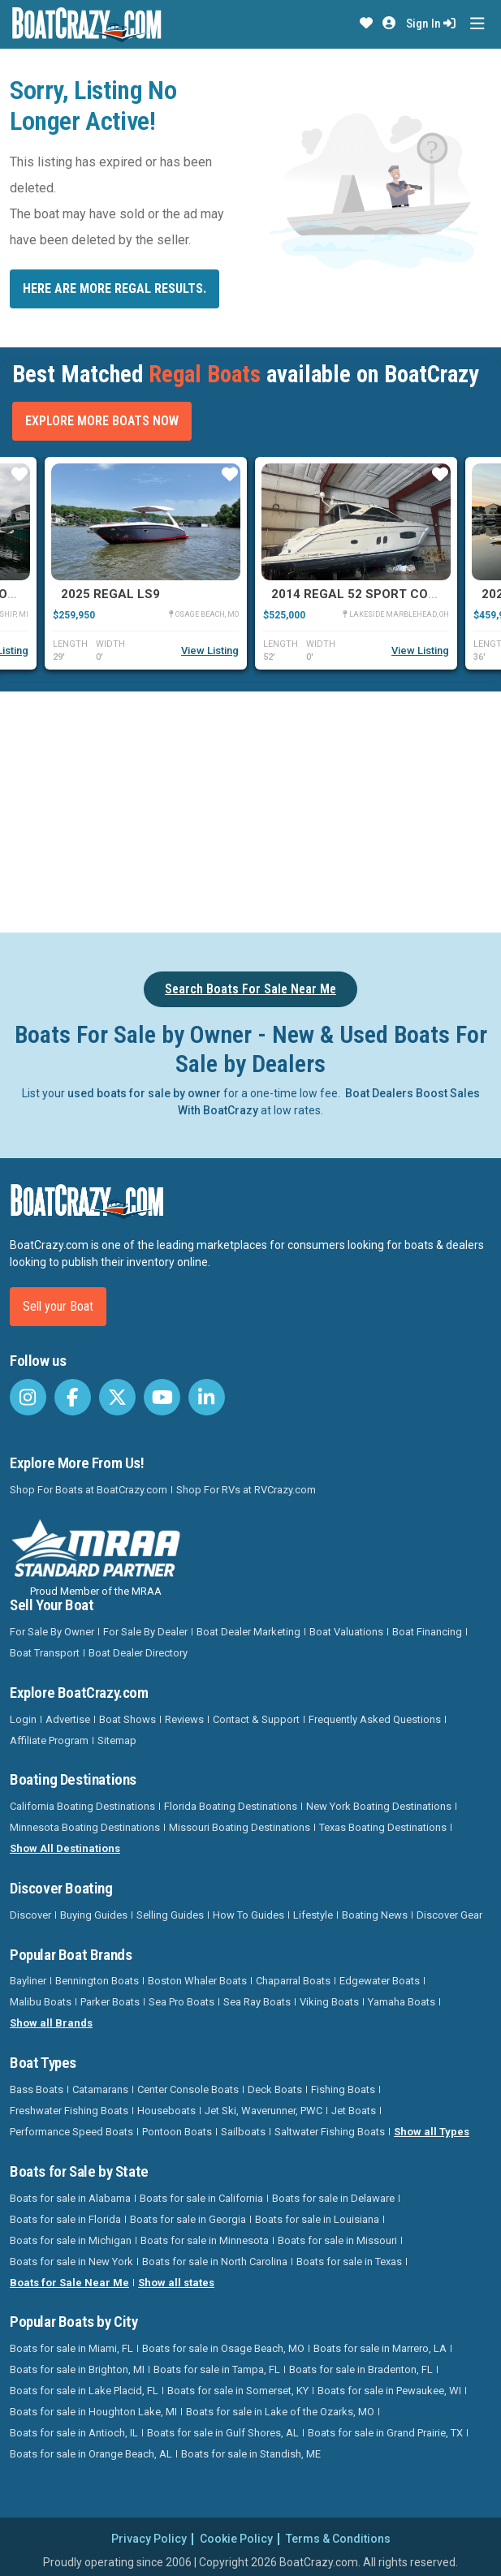 This screenshot has height=2576, width=501. Describe the element at coordinates (246, 1490) in the screenshot. I see `Shop For RVs at RVCrazy.com` at that location.